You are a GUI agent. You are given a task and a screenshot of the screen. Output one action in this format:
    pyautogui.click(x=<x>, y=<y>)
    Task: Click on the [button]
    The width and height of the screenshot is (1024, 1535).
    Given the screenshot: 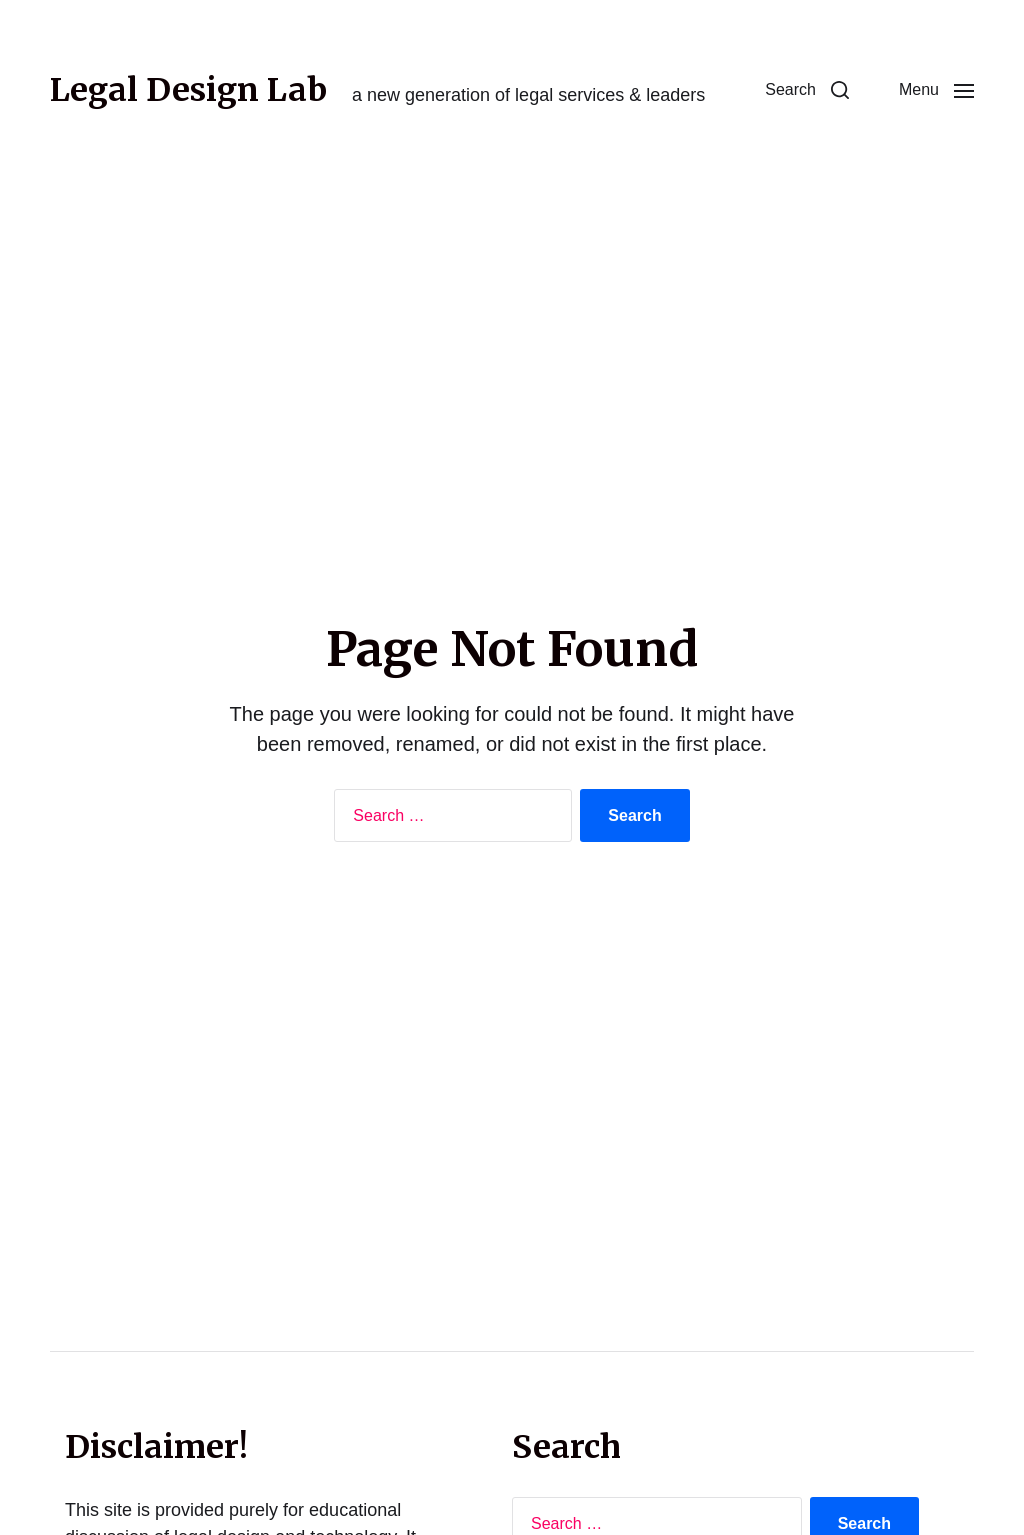 What is the action you would take?
    pyautogui.click(x=807, y=90)
    